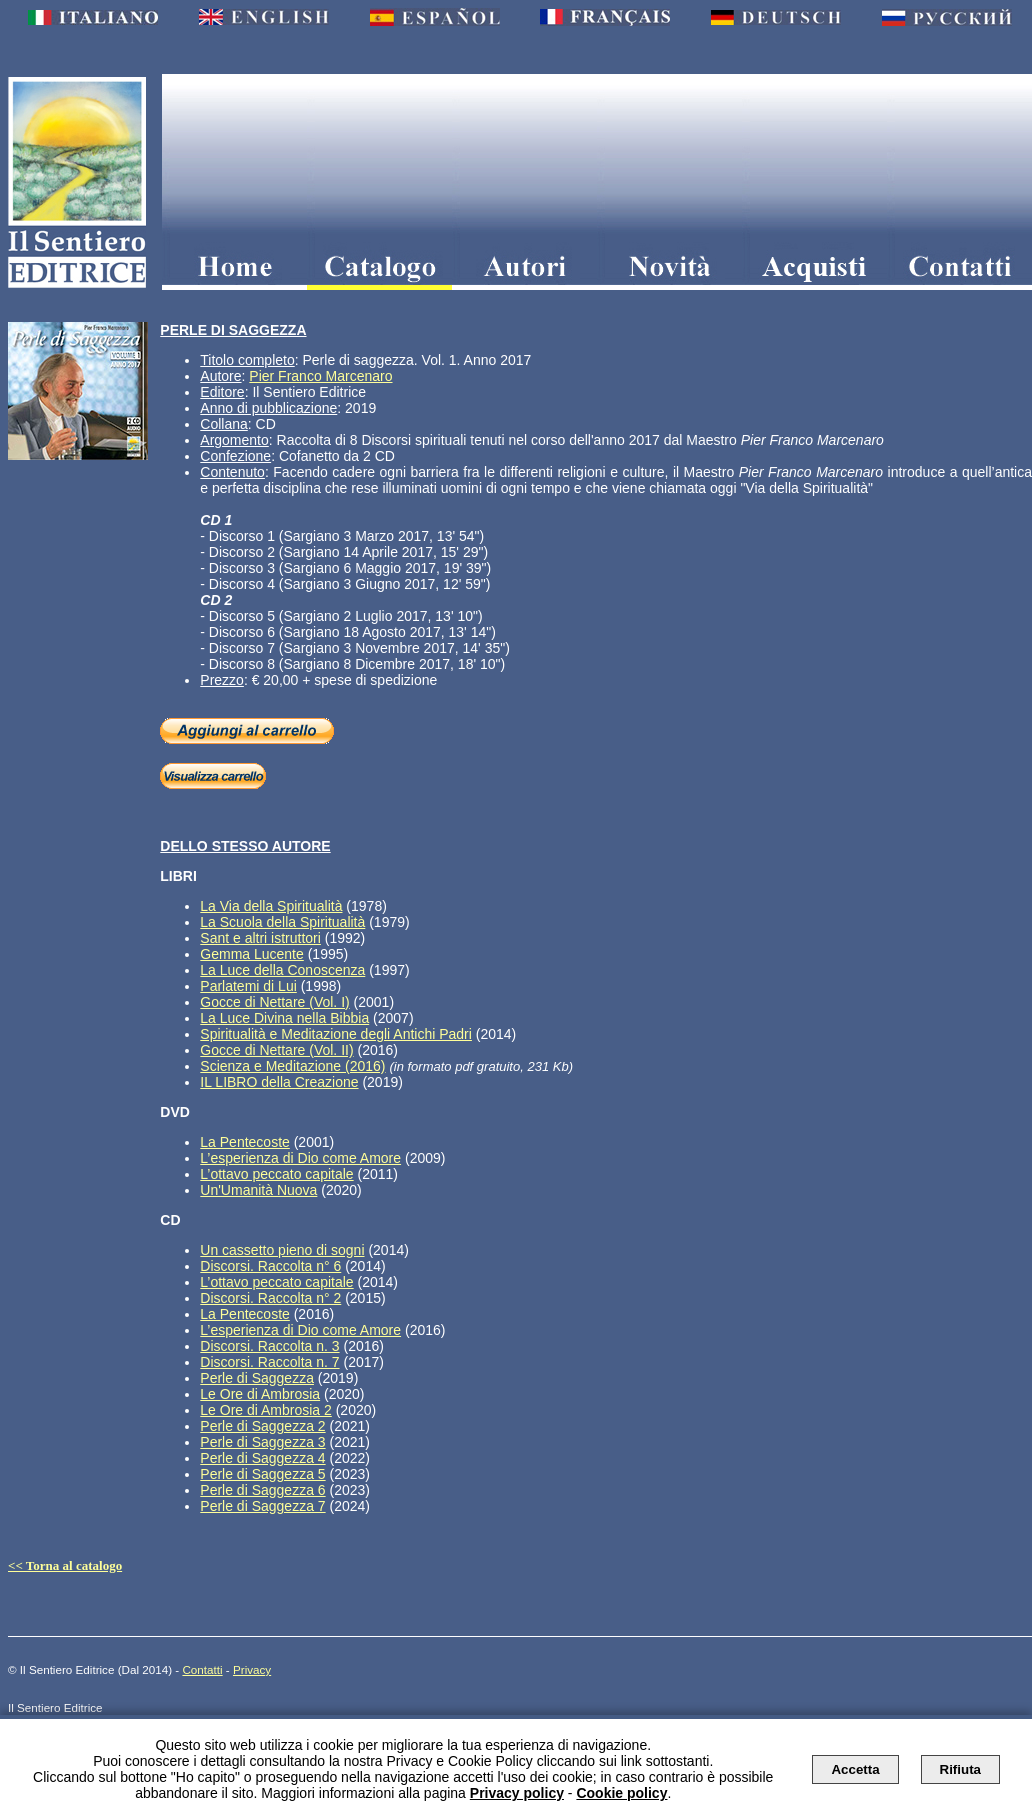  What do you see at coordinates (320, 376) in the screenshot?
I see `Pier Franco Marcenaro` at bounding box center [320, 376].